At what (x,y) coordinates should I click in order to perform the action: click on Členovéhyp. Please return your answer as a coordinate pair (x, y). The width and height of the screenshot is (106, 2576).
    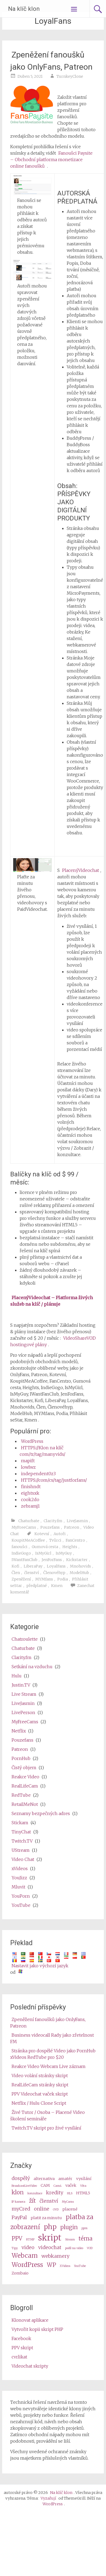
    Looking at the image, I should click on (54, 1572).